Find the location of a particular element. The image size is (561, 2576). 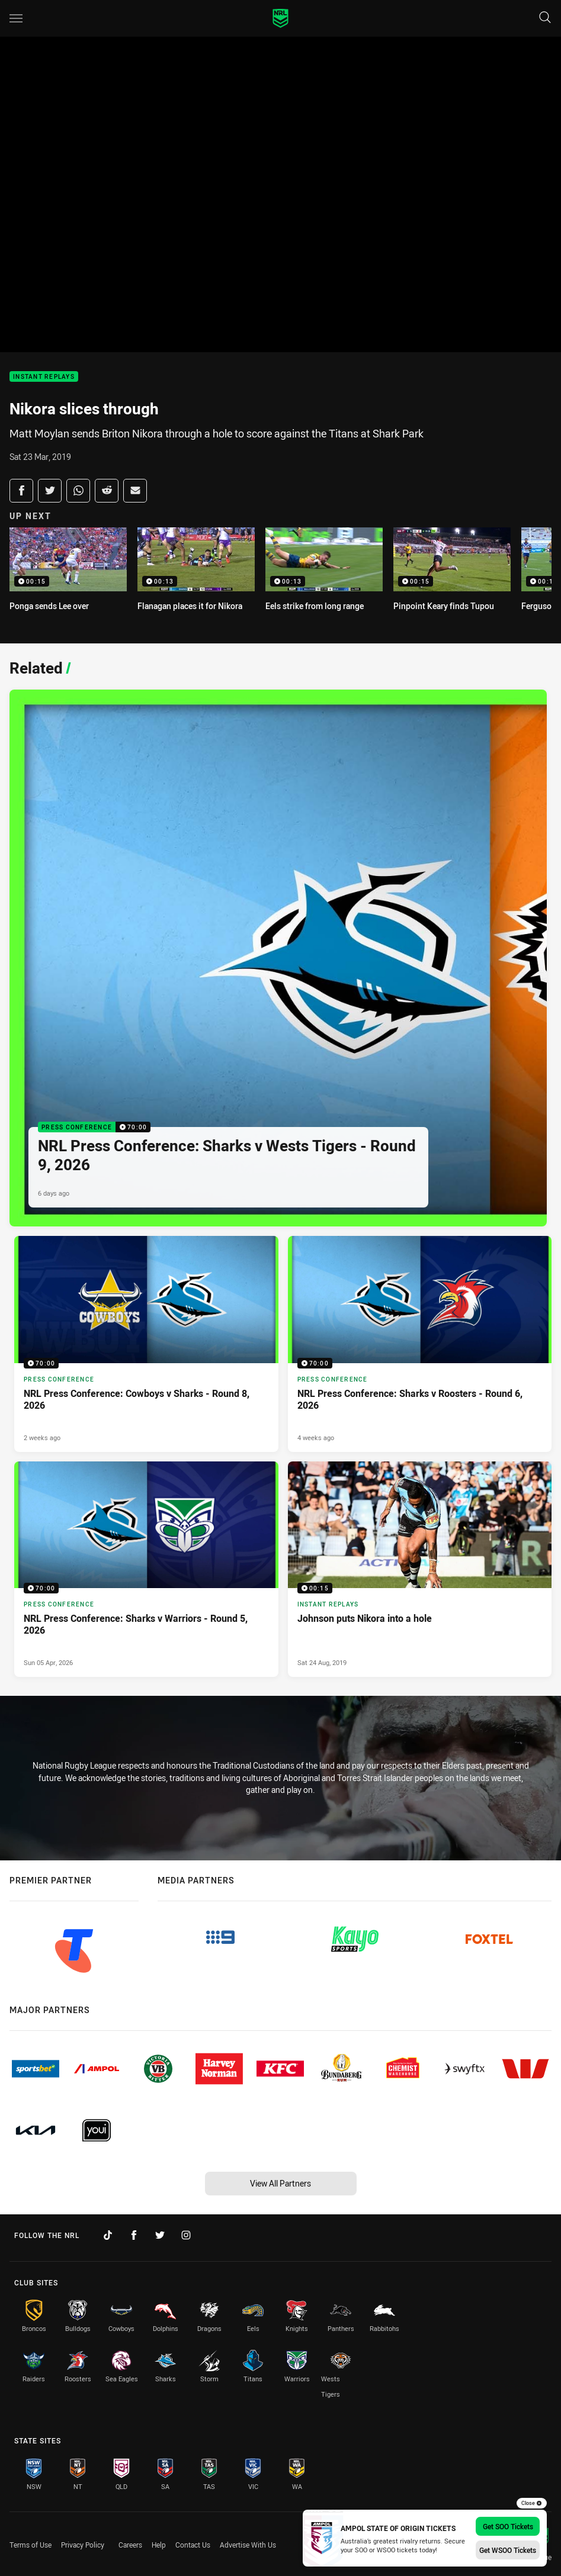

Get SOO Tickets is located at coordinates (508, 2526).